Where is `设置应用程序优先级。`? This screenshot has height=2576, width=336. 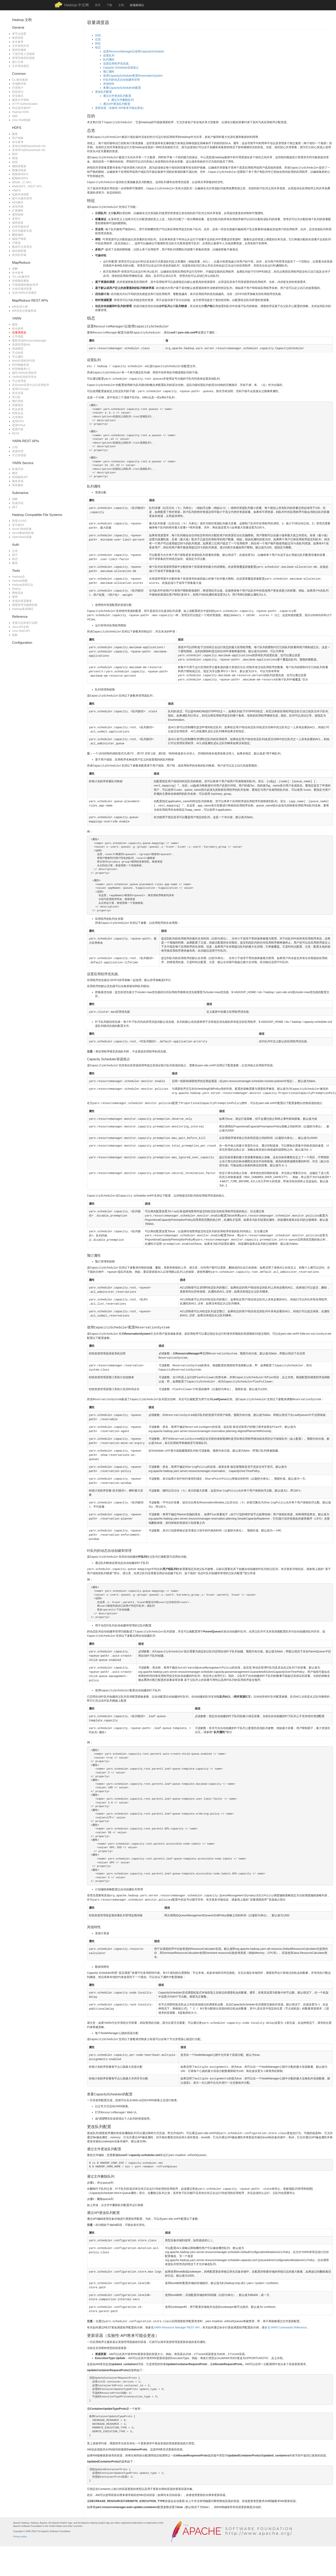
设置应用程序优先级。 is located at coordinates (117, 63).